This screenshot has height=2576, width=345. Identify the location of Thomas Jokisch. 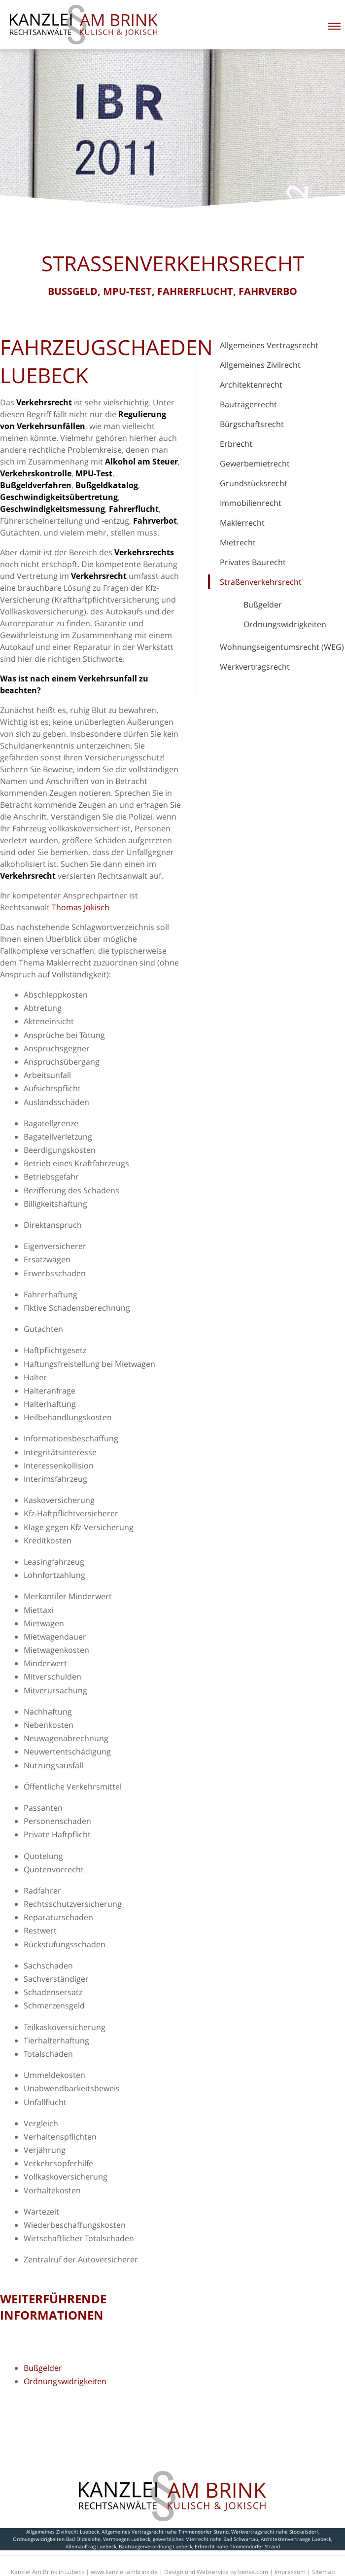
(80, 907).